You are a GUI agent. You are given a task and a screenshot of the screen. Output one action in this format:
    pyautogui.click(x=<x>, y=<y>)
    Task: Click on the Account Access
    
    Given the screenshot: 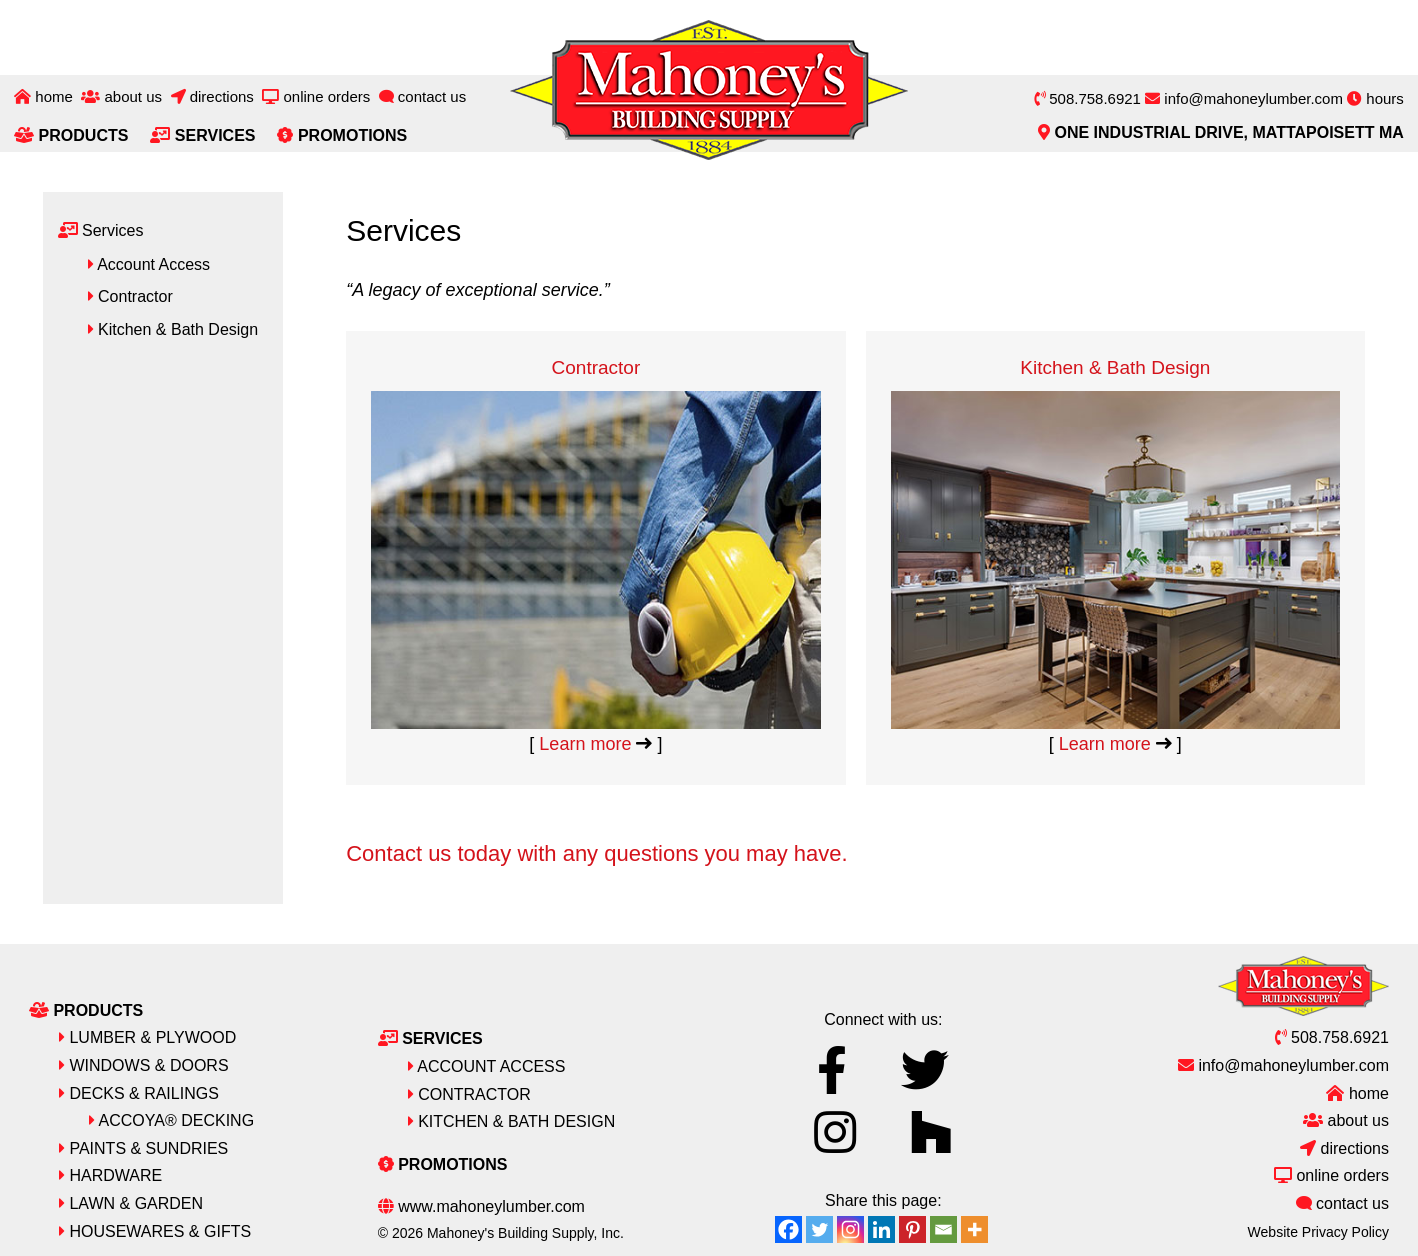 What is the action you would take?
    pyautogui.click(x=152, y=264)
    